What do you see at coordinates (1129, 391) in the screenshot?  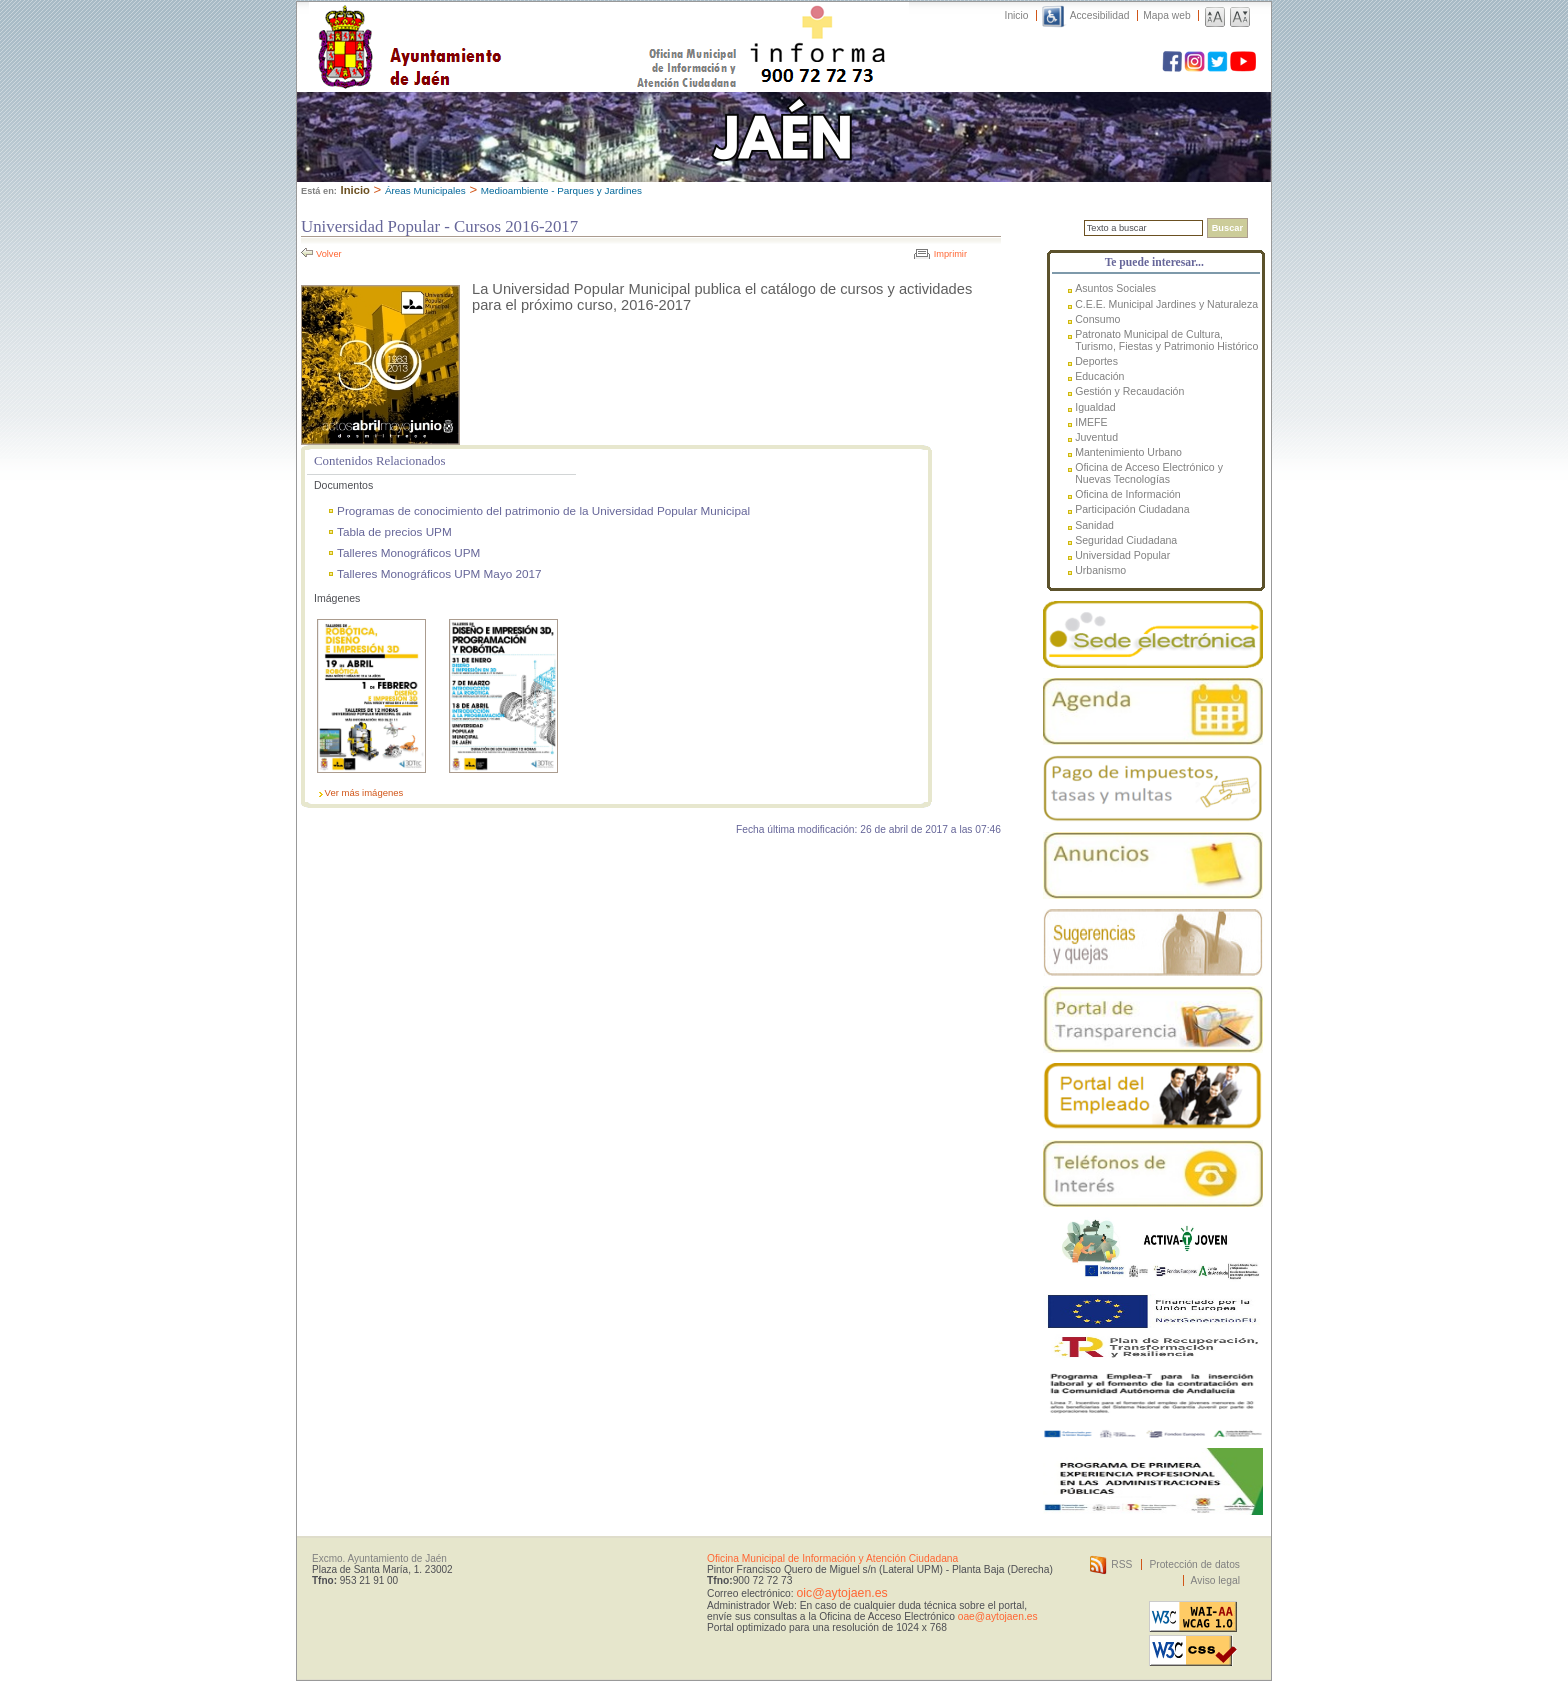 I see `Gestión y Recaudación` at bounding box center [1129, 391].